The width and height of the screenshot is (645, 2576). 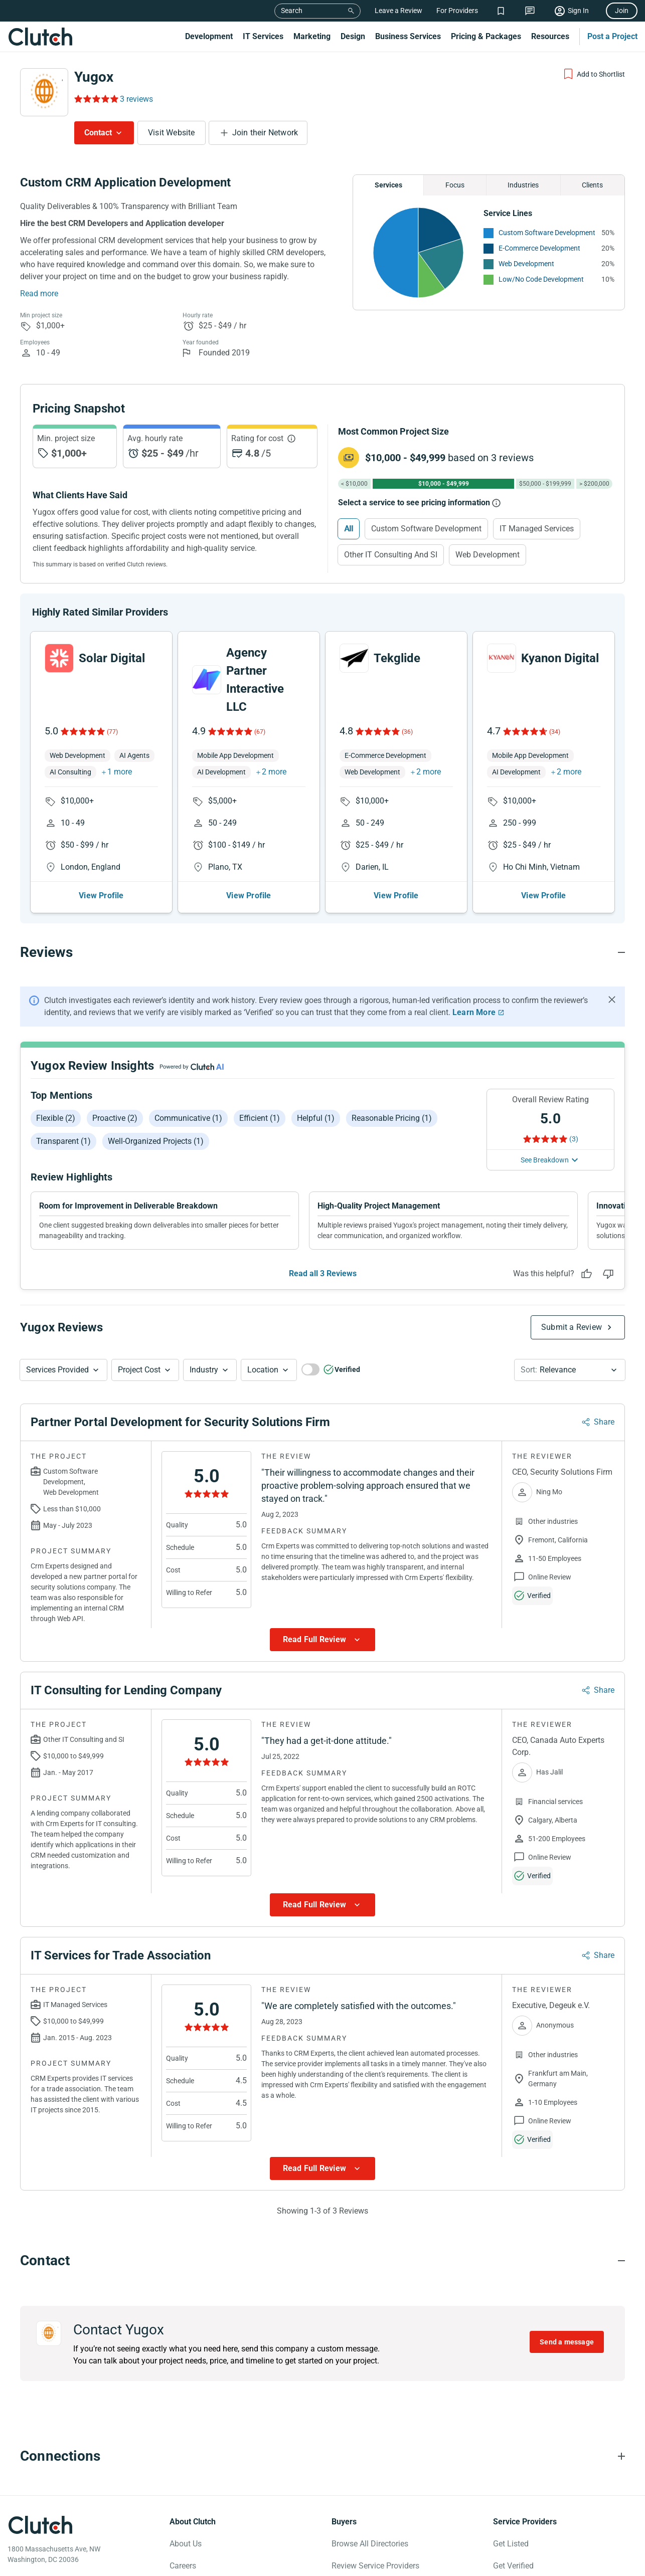 I want to click on IT Managed Services [Select IT Managed Services], so click(x=537, y=528).